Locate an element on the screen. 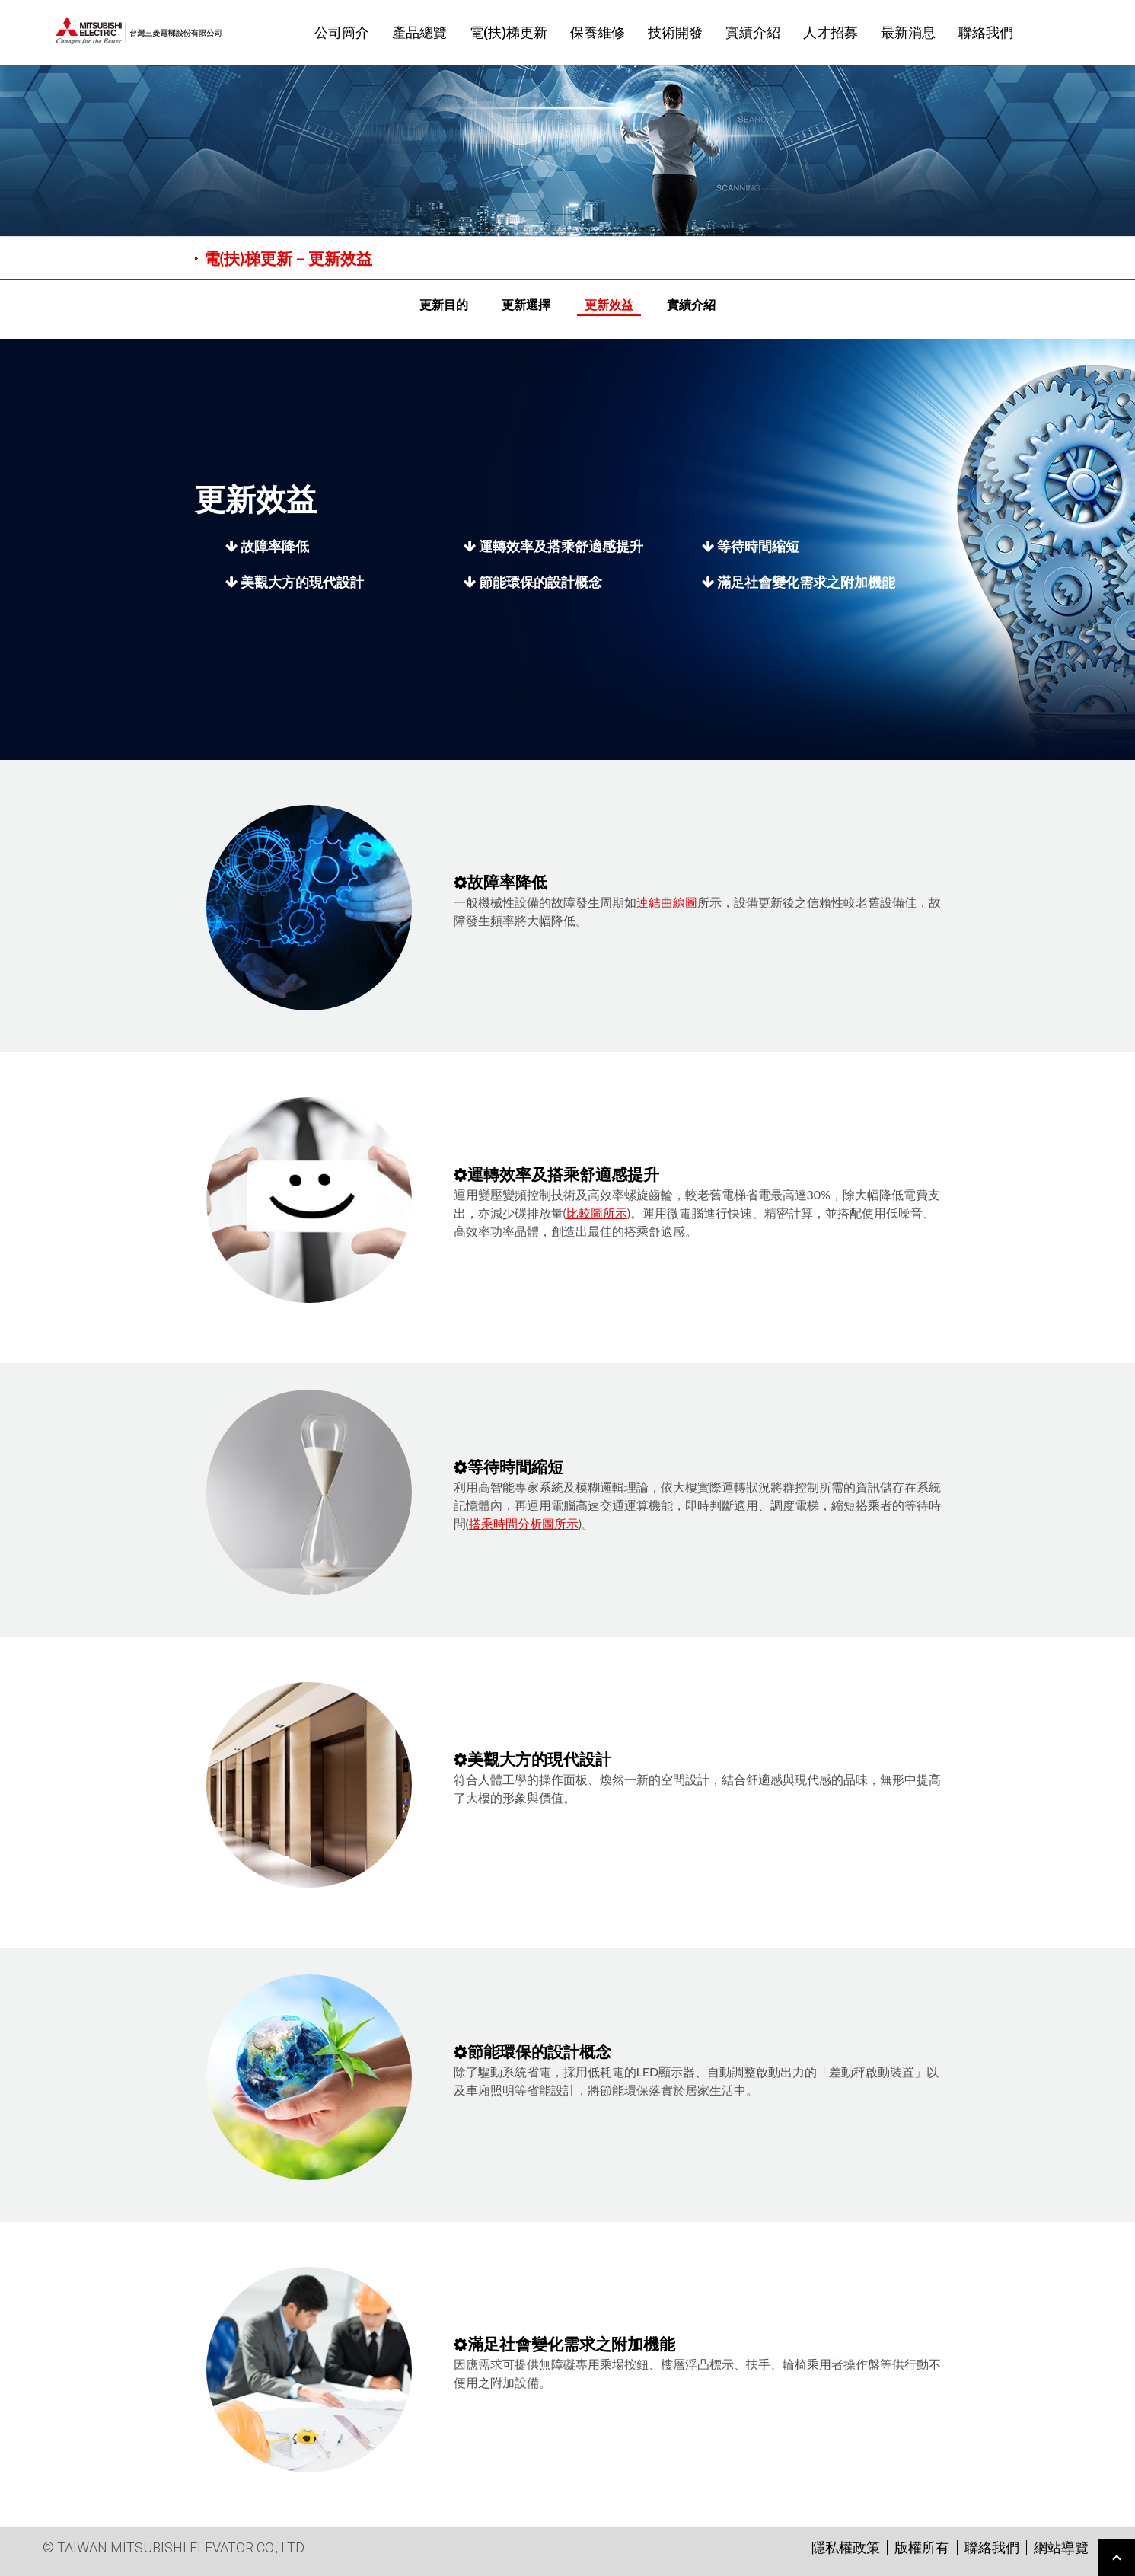 The image size is (1135, 2576). 更新效益 is located at coordinates (609, 304).